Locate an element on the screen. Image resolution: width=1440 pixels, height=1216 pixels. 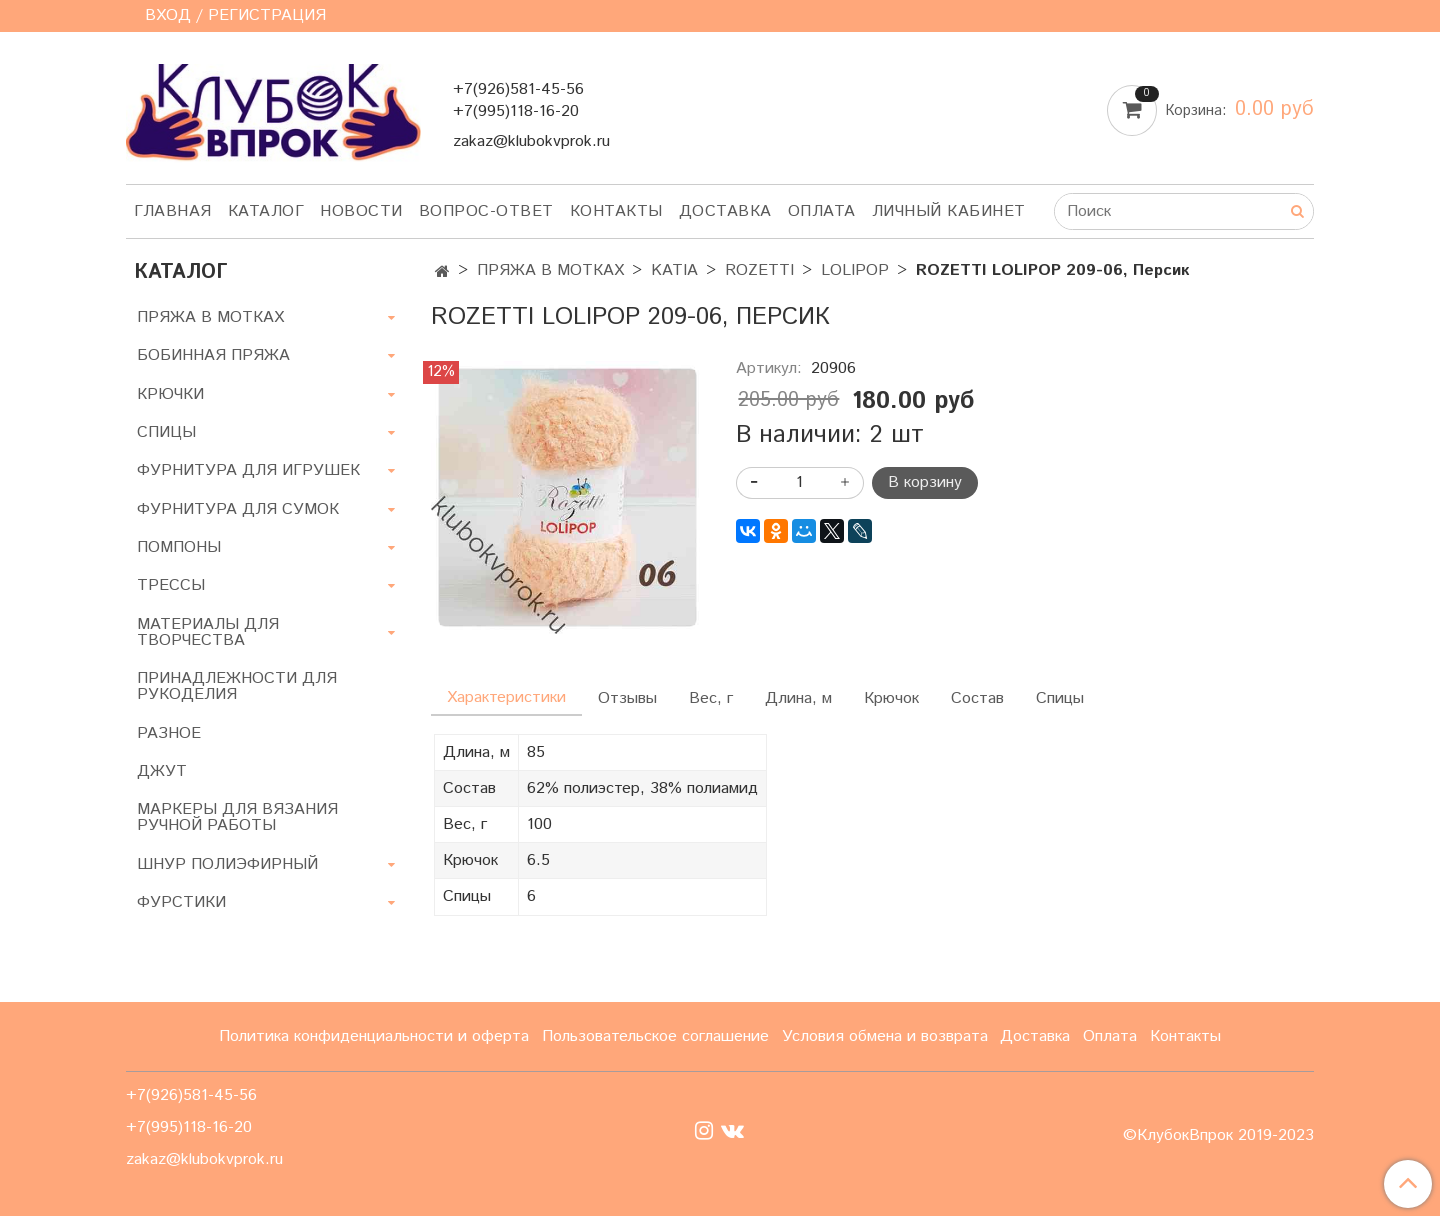
Вес, г is located at coordinates (711, 698).